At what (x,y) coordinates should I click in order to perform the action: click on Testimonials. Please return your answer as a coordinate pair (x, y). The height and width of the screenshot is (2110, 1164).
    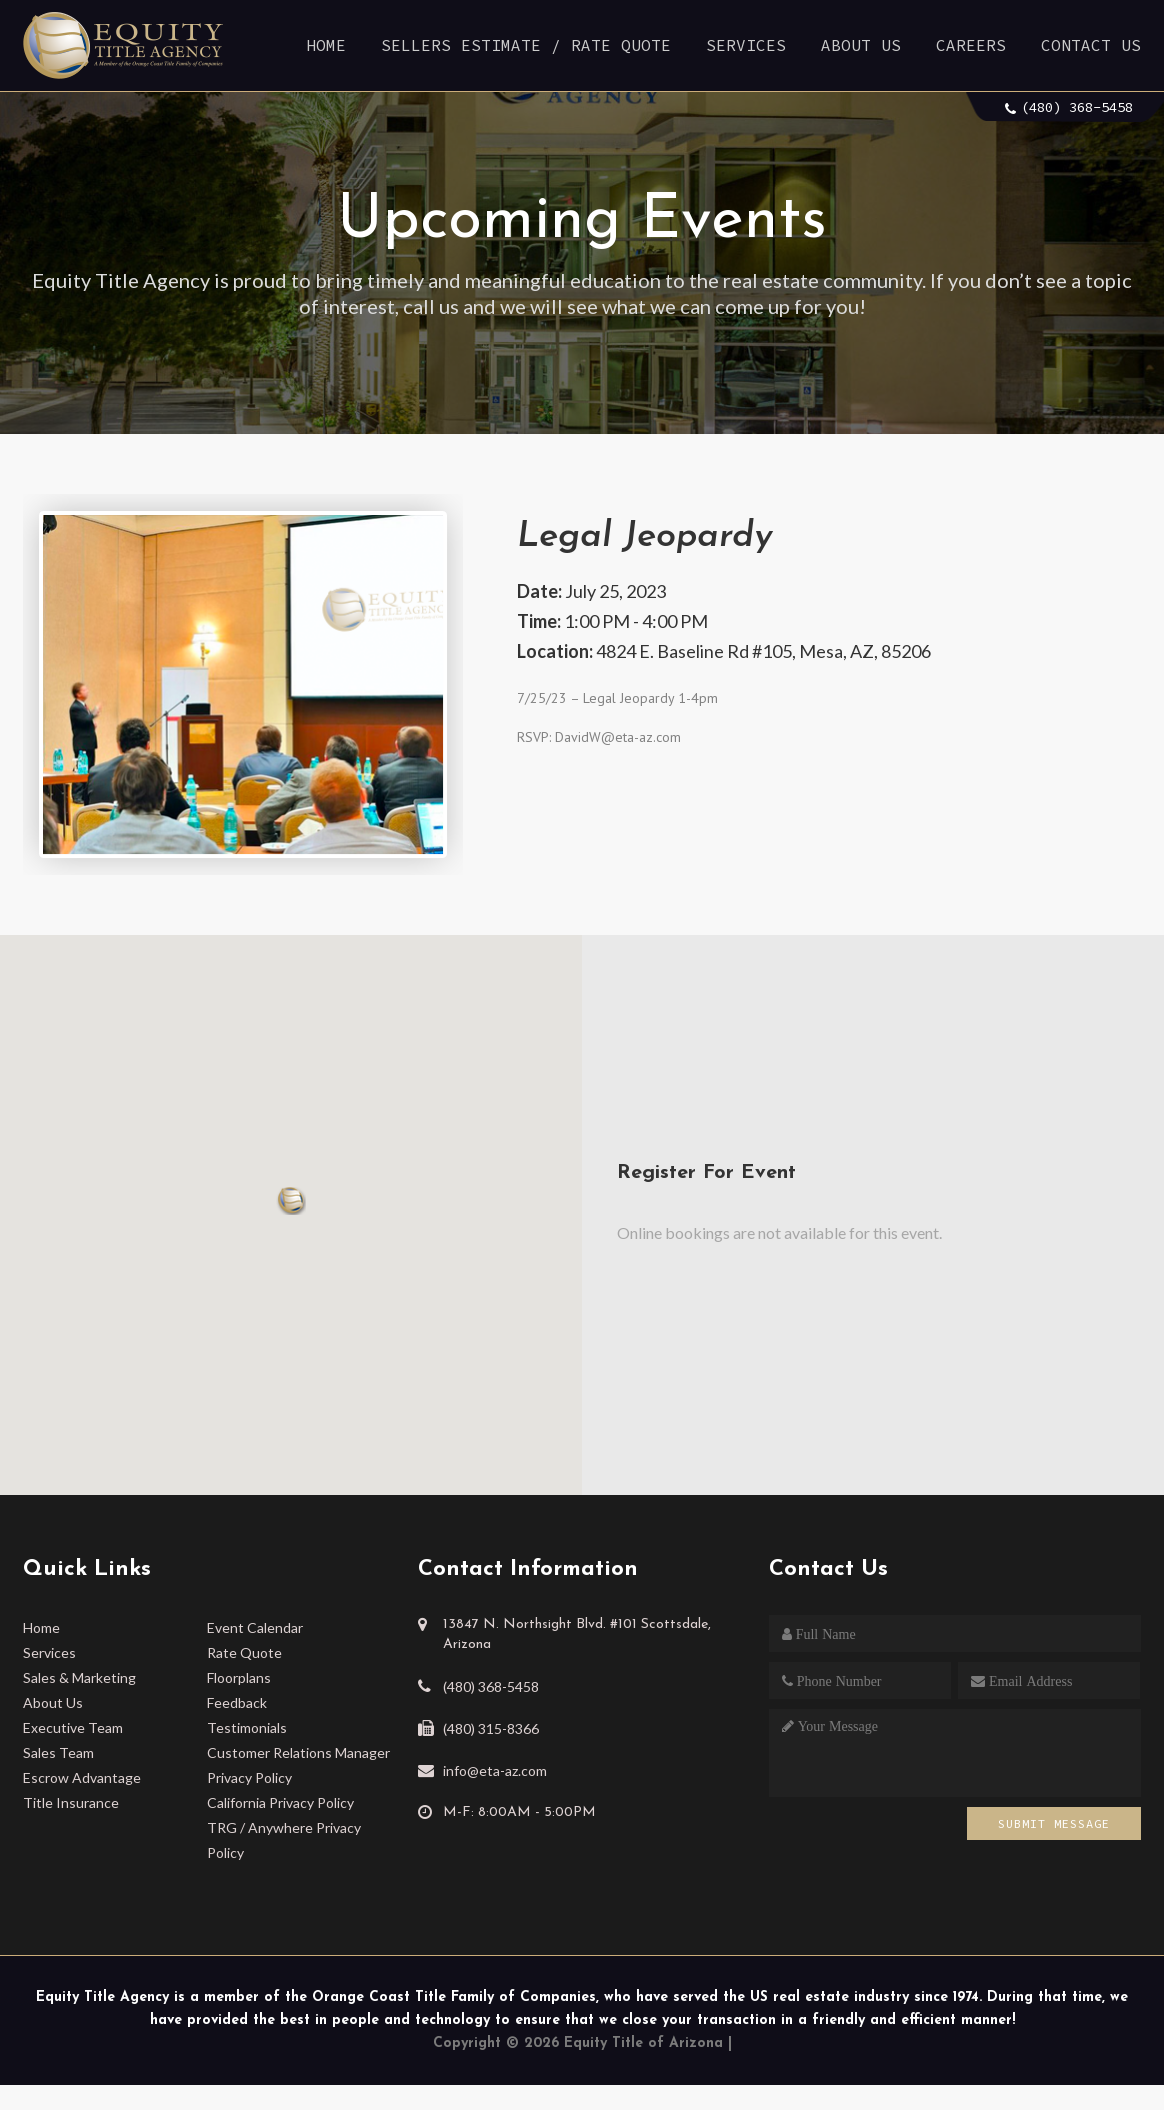
    Looking at the image, I should click on (247, 1727).